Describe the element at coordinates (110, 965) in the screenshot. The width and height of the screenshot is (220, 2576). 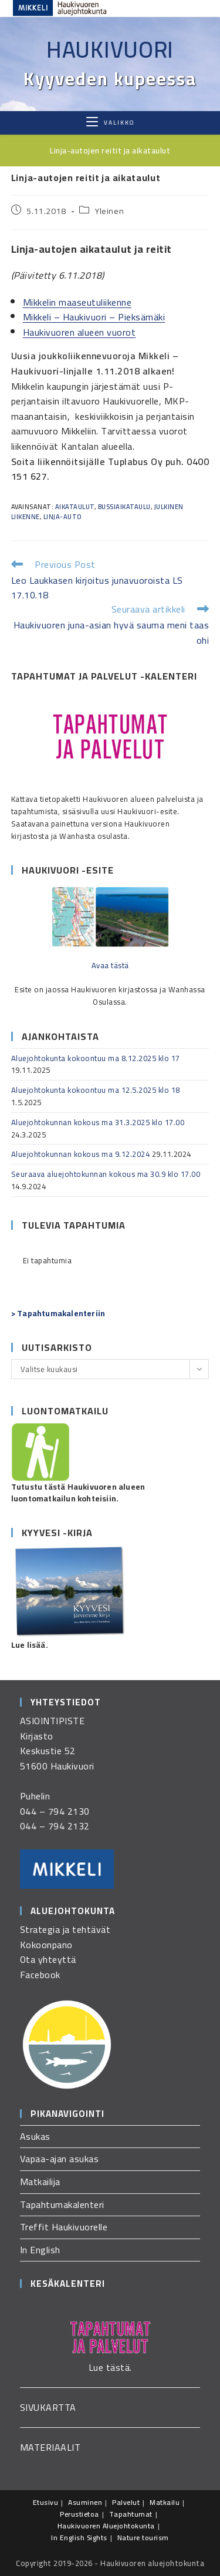
I see `Avaa tästä` at that location.